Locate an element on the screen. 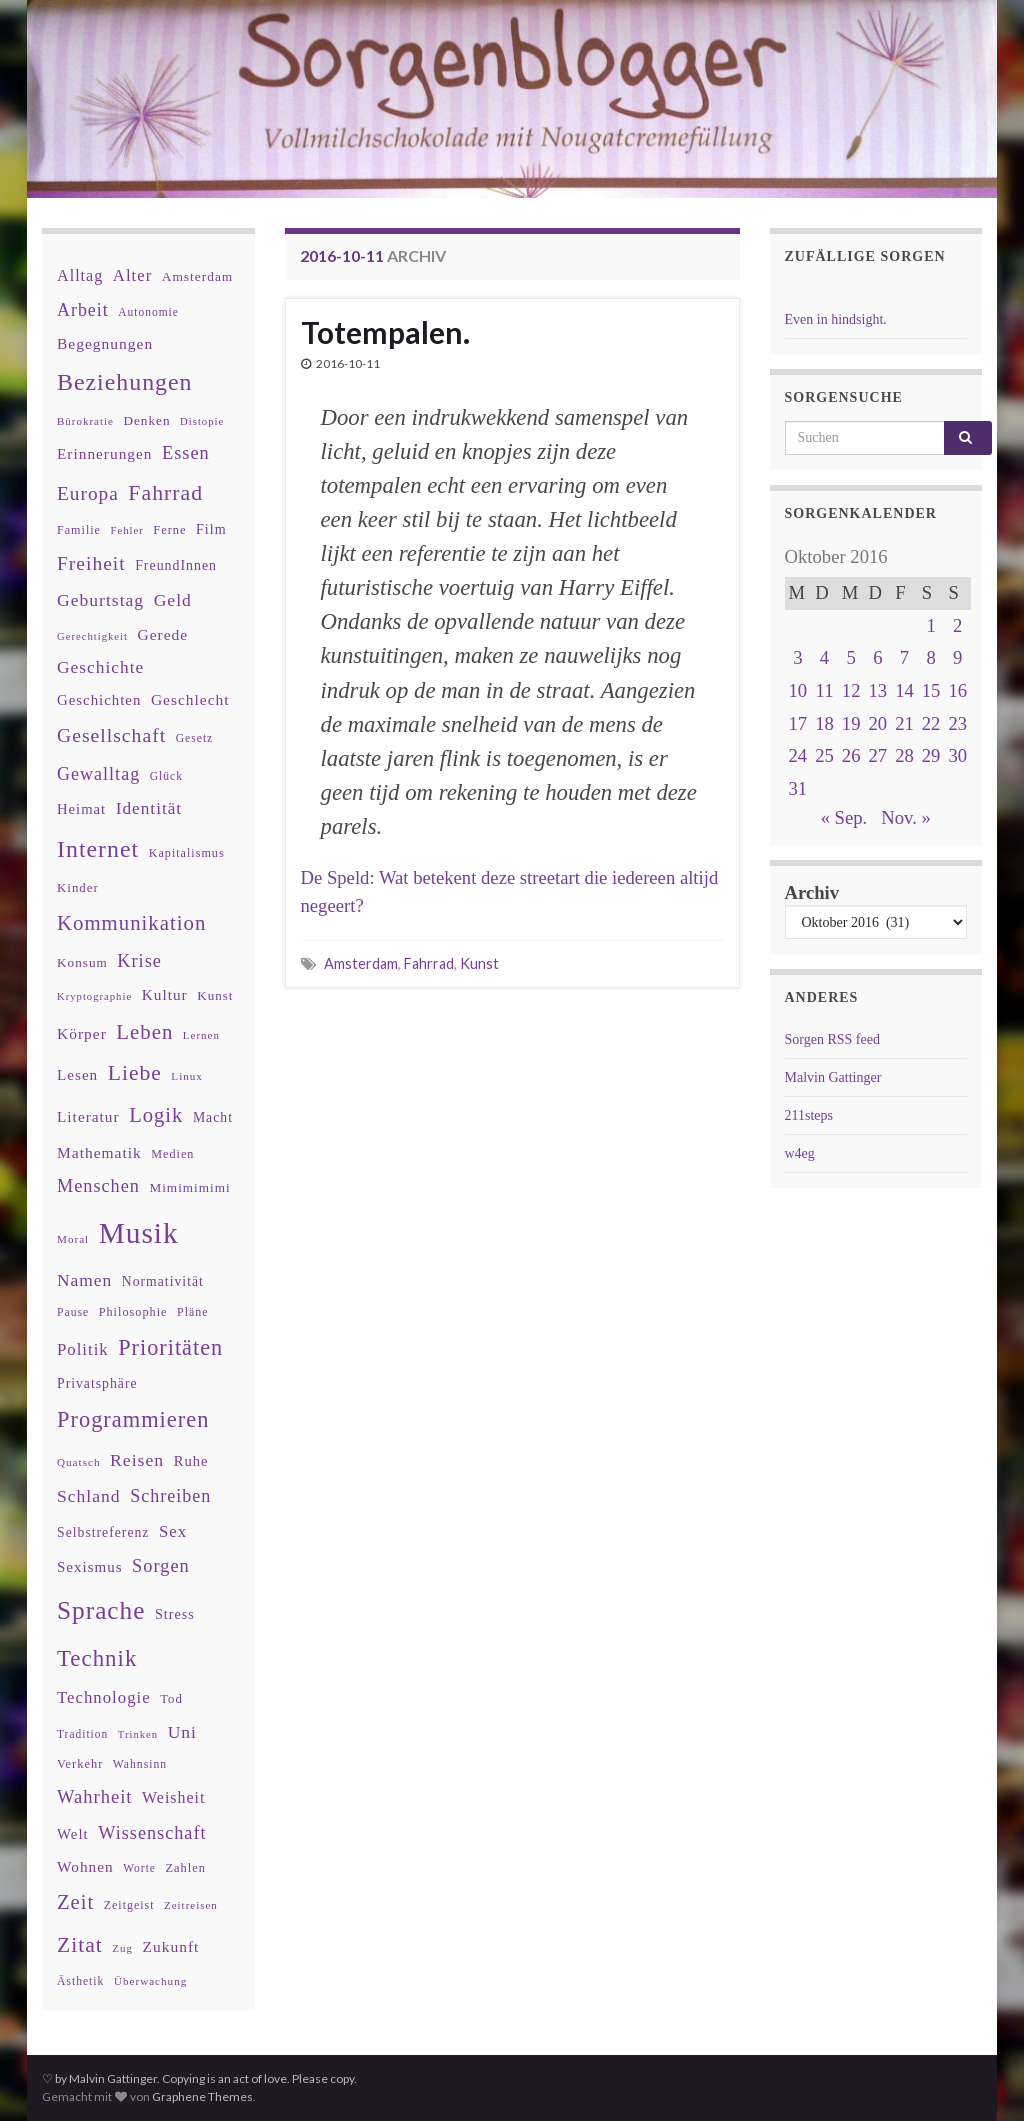  Bürokratie [Bürokratie (27 Einträge)] is located at coordinates (85, 421).